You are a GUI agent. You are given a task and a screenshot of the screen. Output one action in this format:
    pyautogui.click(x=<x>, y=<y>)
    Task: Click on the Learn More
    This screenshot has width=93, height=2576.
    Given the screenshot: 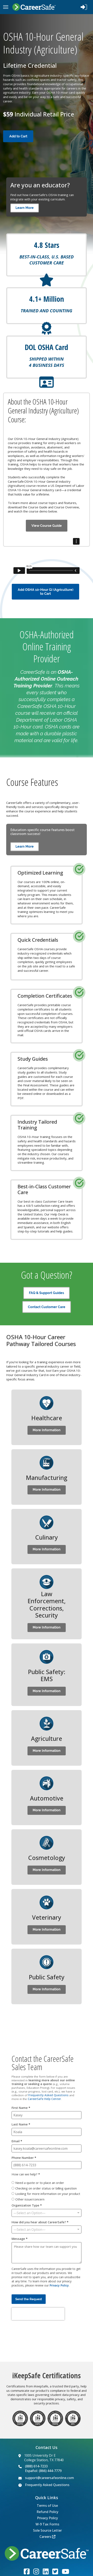 What is the action you would take?
    pyautogui.click(x=25, y=208)
    